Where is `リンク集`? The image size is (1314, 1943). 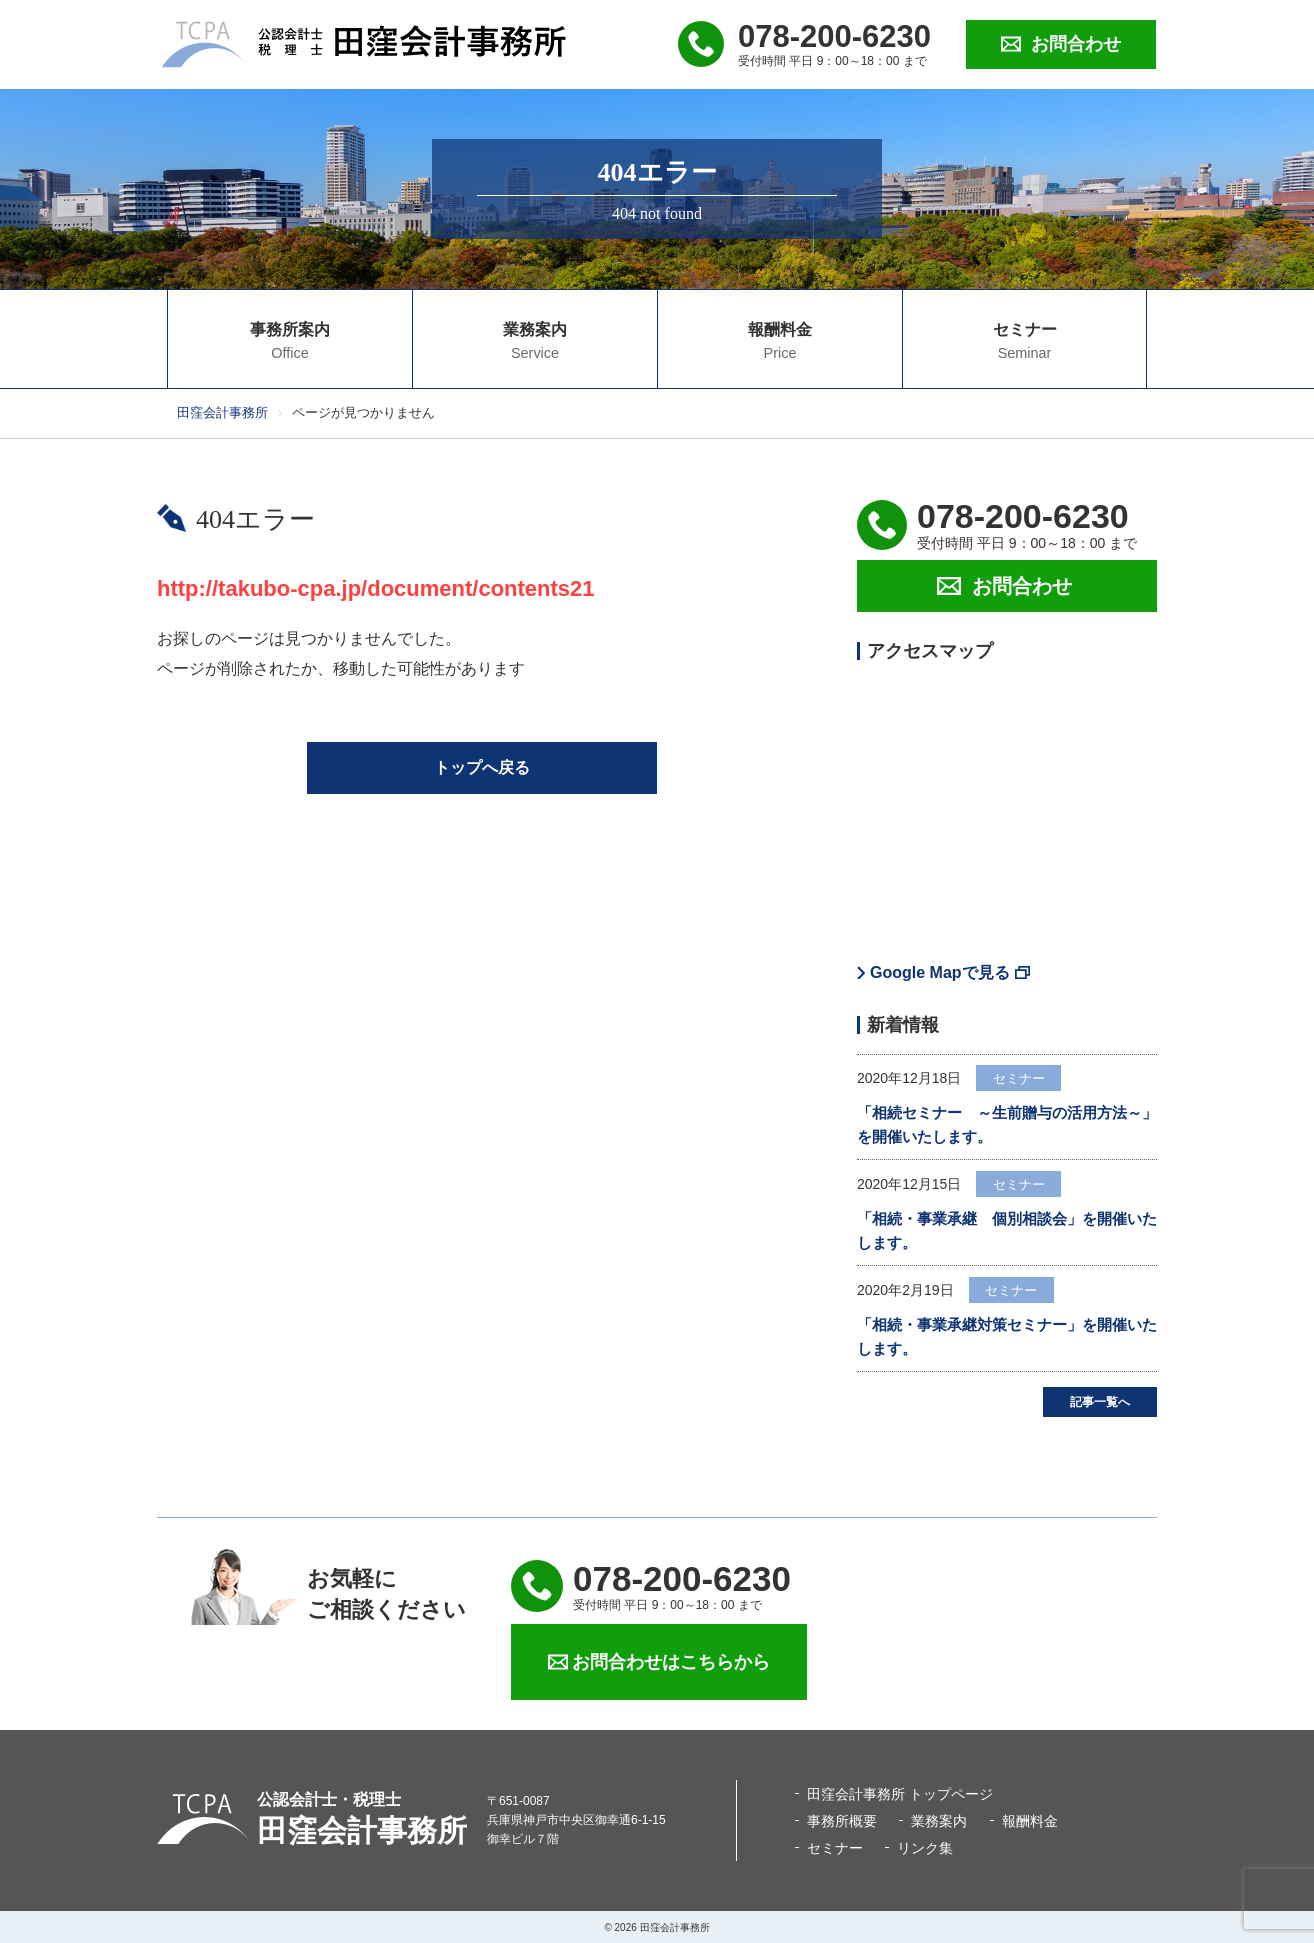 リンク集 is located at coordinates (925, 1848).